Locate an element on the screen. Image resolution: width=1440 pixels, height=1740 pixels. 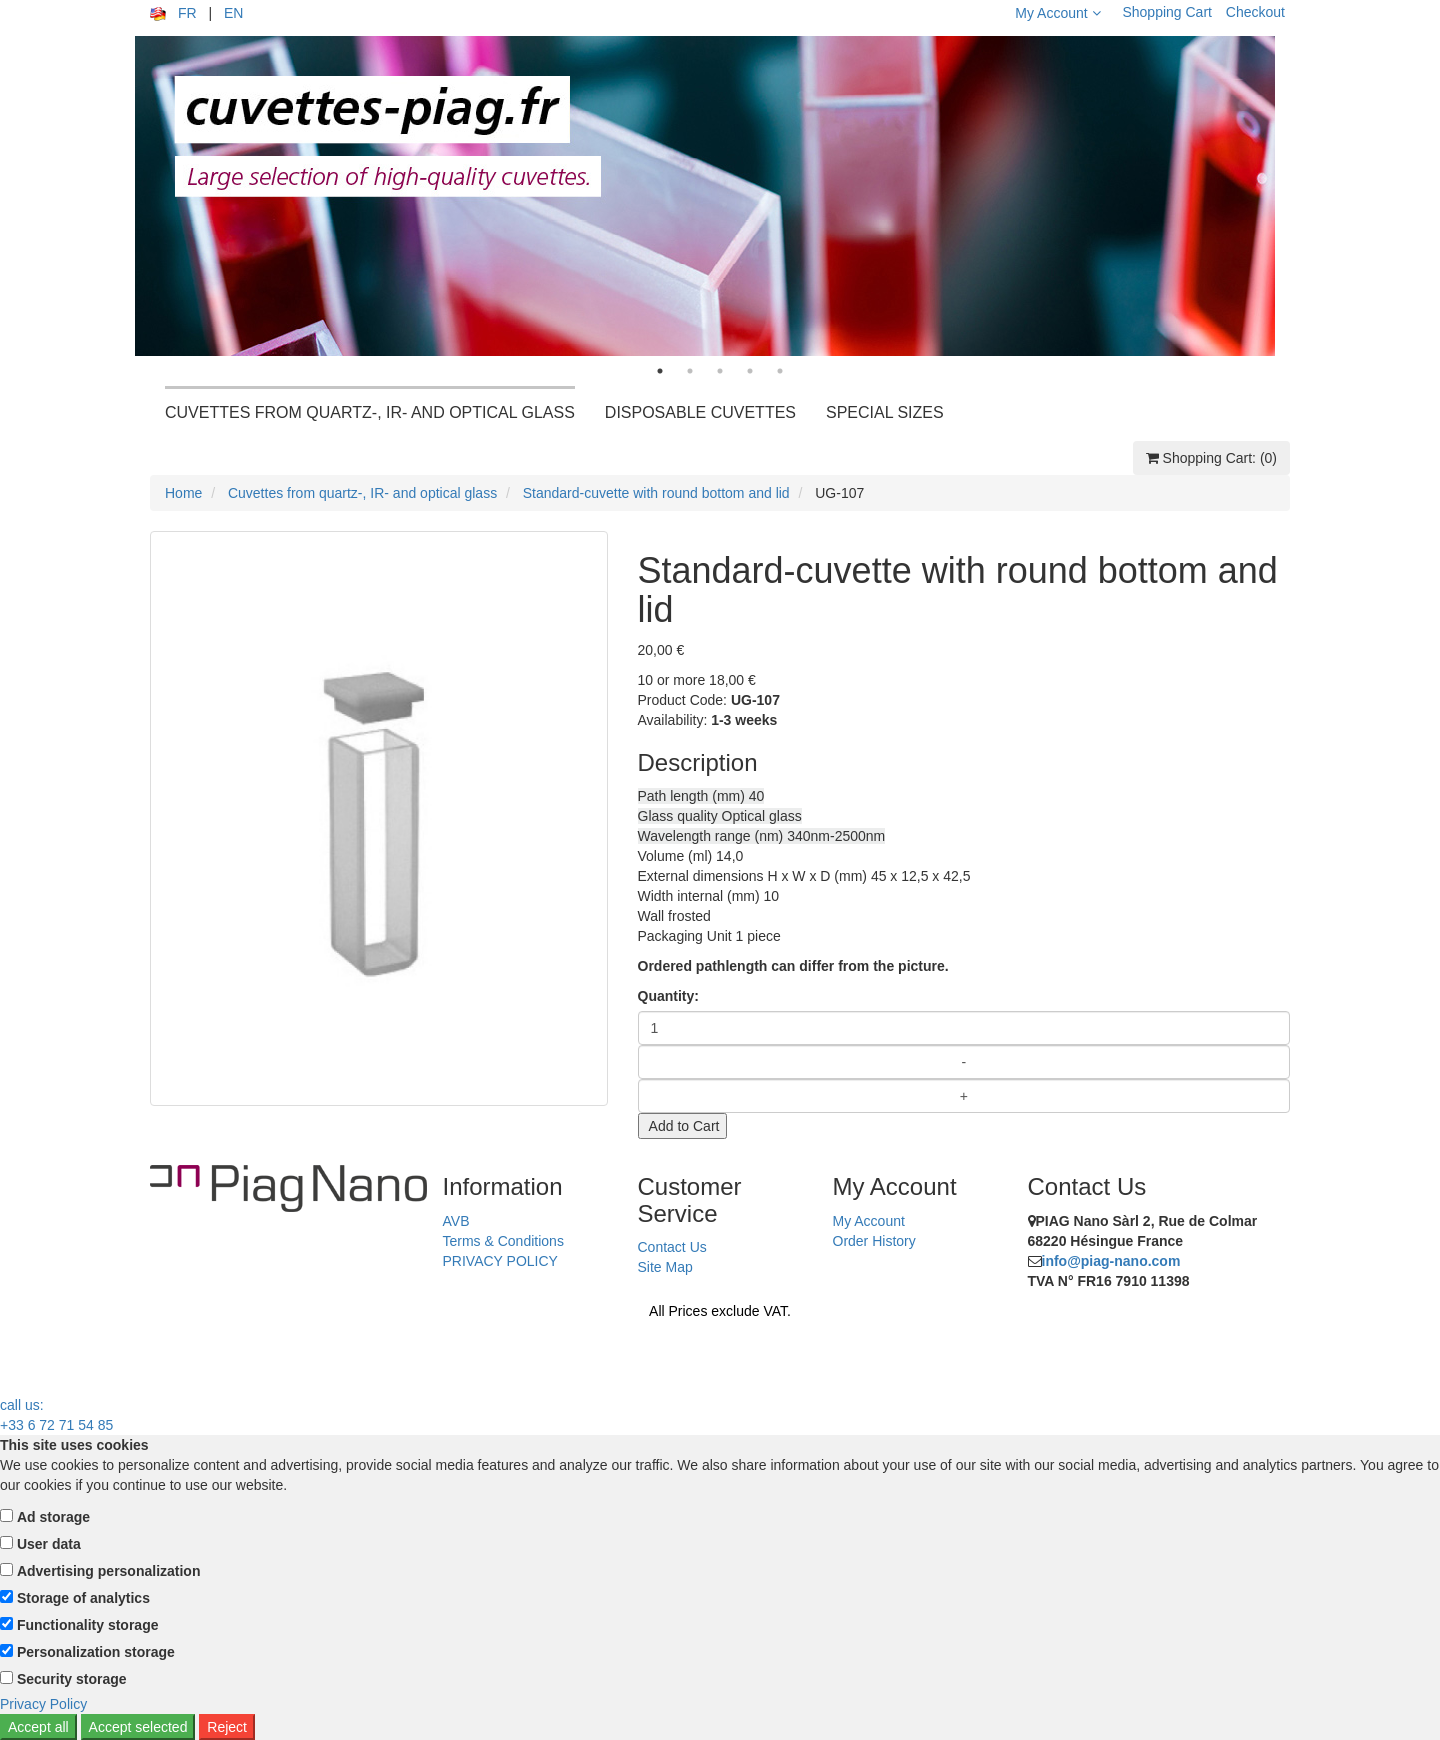
info@piag-nano.com is located at coordinates (1111, 1261).